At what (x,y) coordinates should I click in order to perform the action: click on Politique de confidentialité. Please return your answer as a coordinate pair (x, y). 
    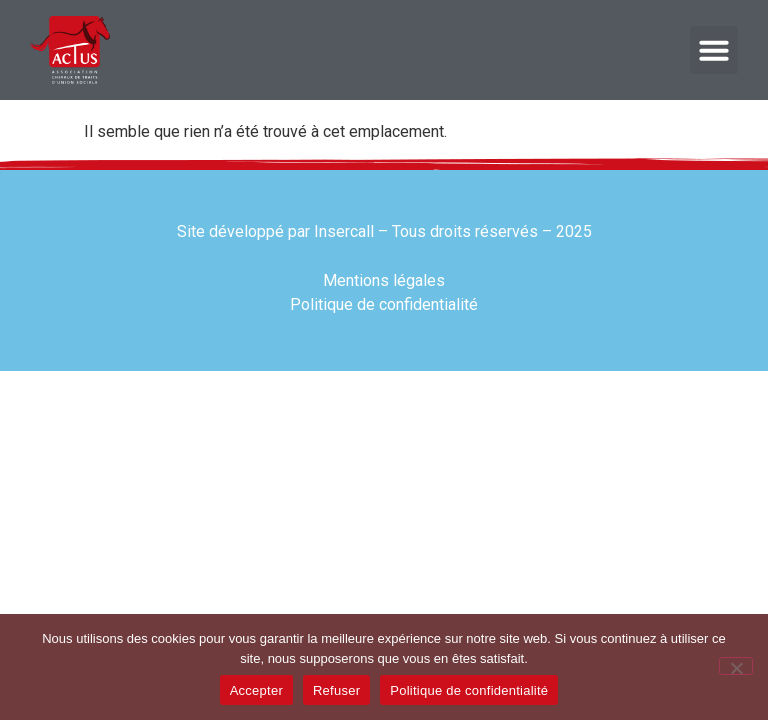
    Looking at the image, I should click on (469, 690).